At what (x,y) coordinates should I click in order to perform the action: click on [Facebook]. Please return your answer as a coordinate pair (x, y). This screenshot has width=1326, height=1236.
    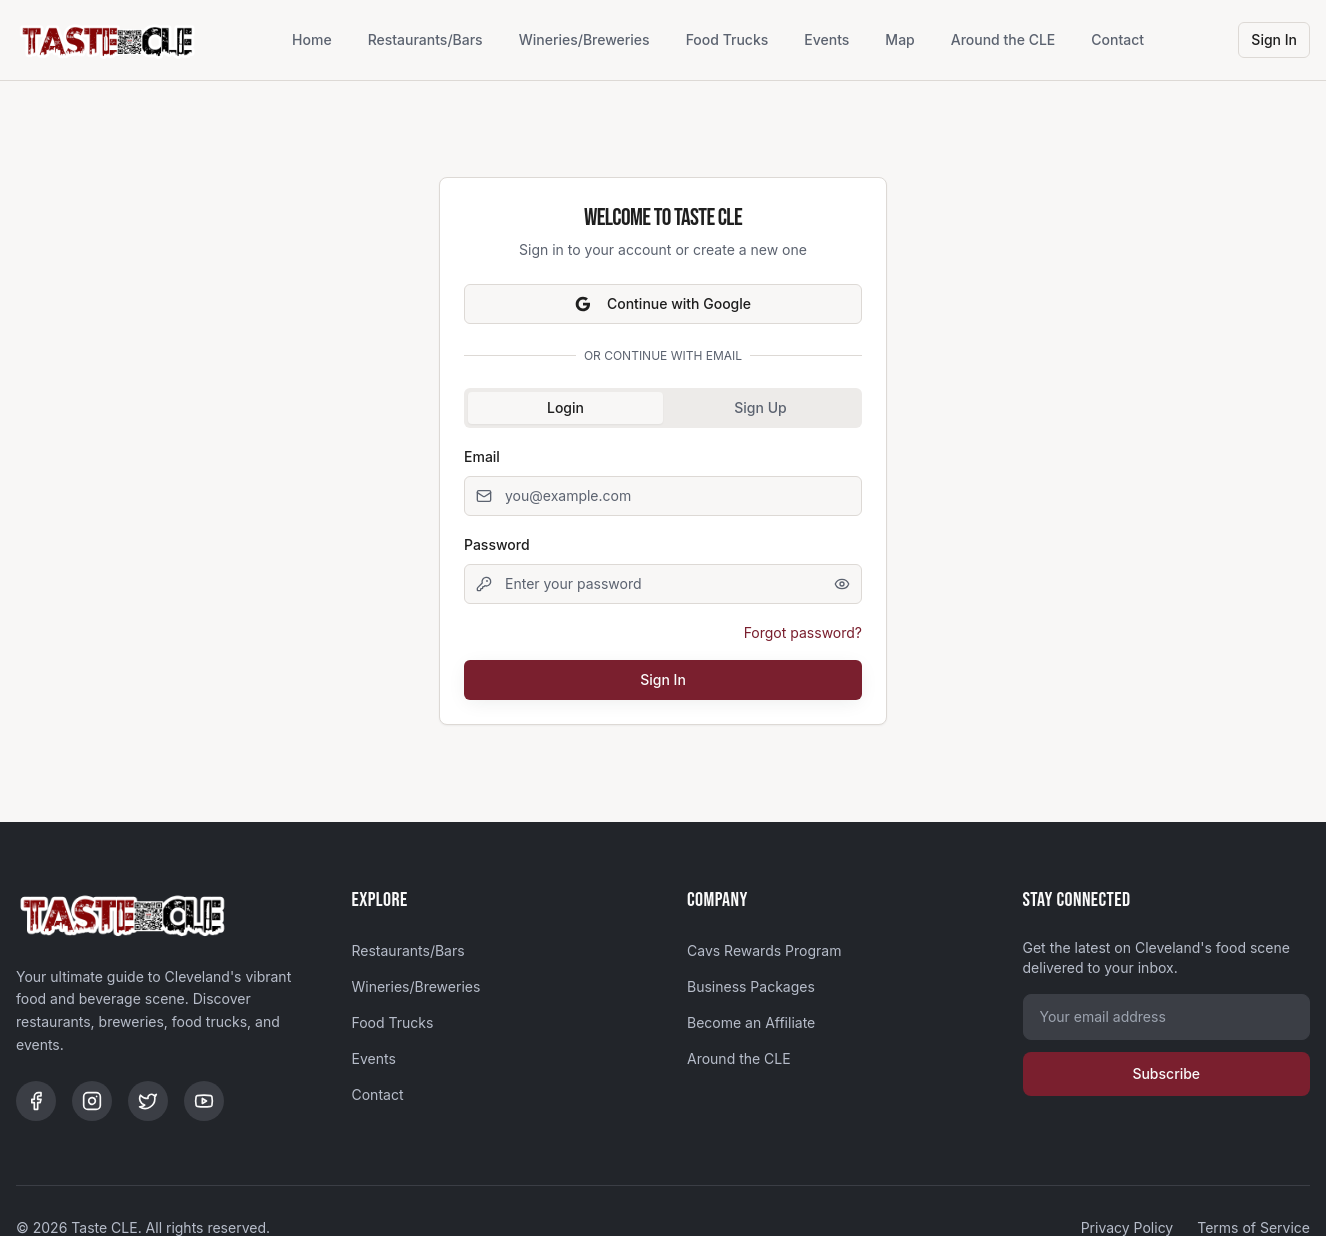
    Looking at the image, I should click on (36, 1101).